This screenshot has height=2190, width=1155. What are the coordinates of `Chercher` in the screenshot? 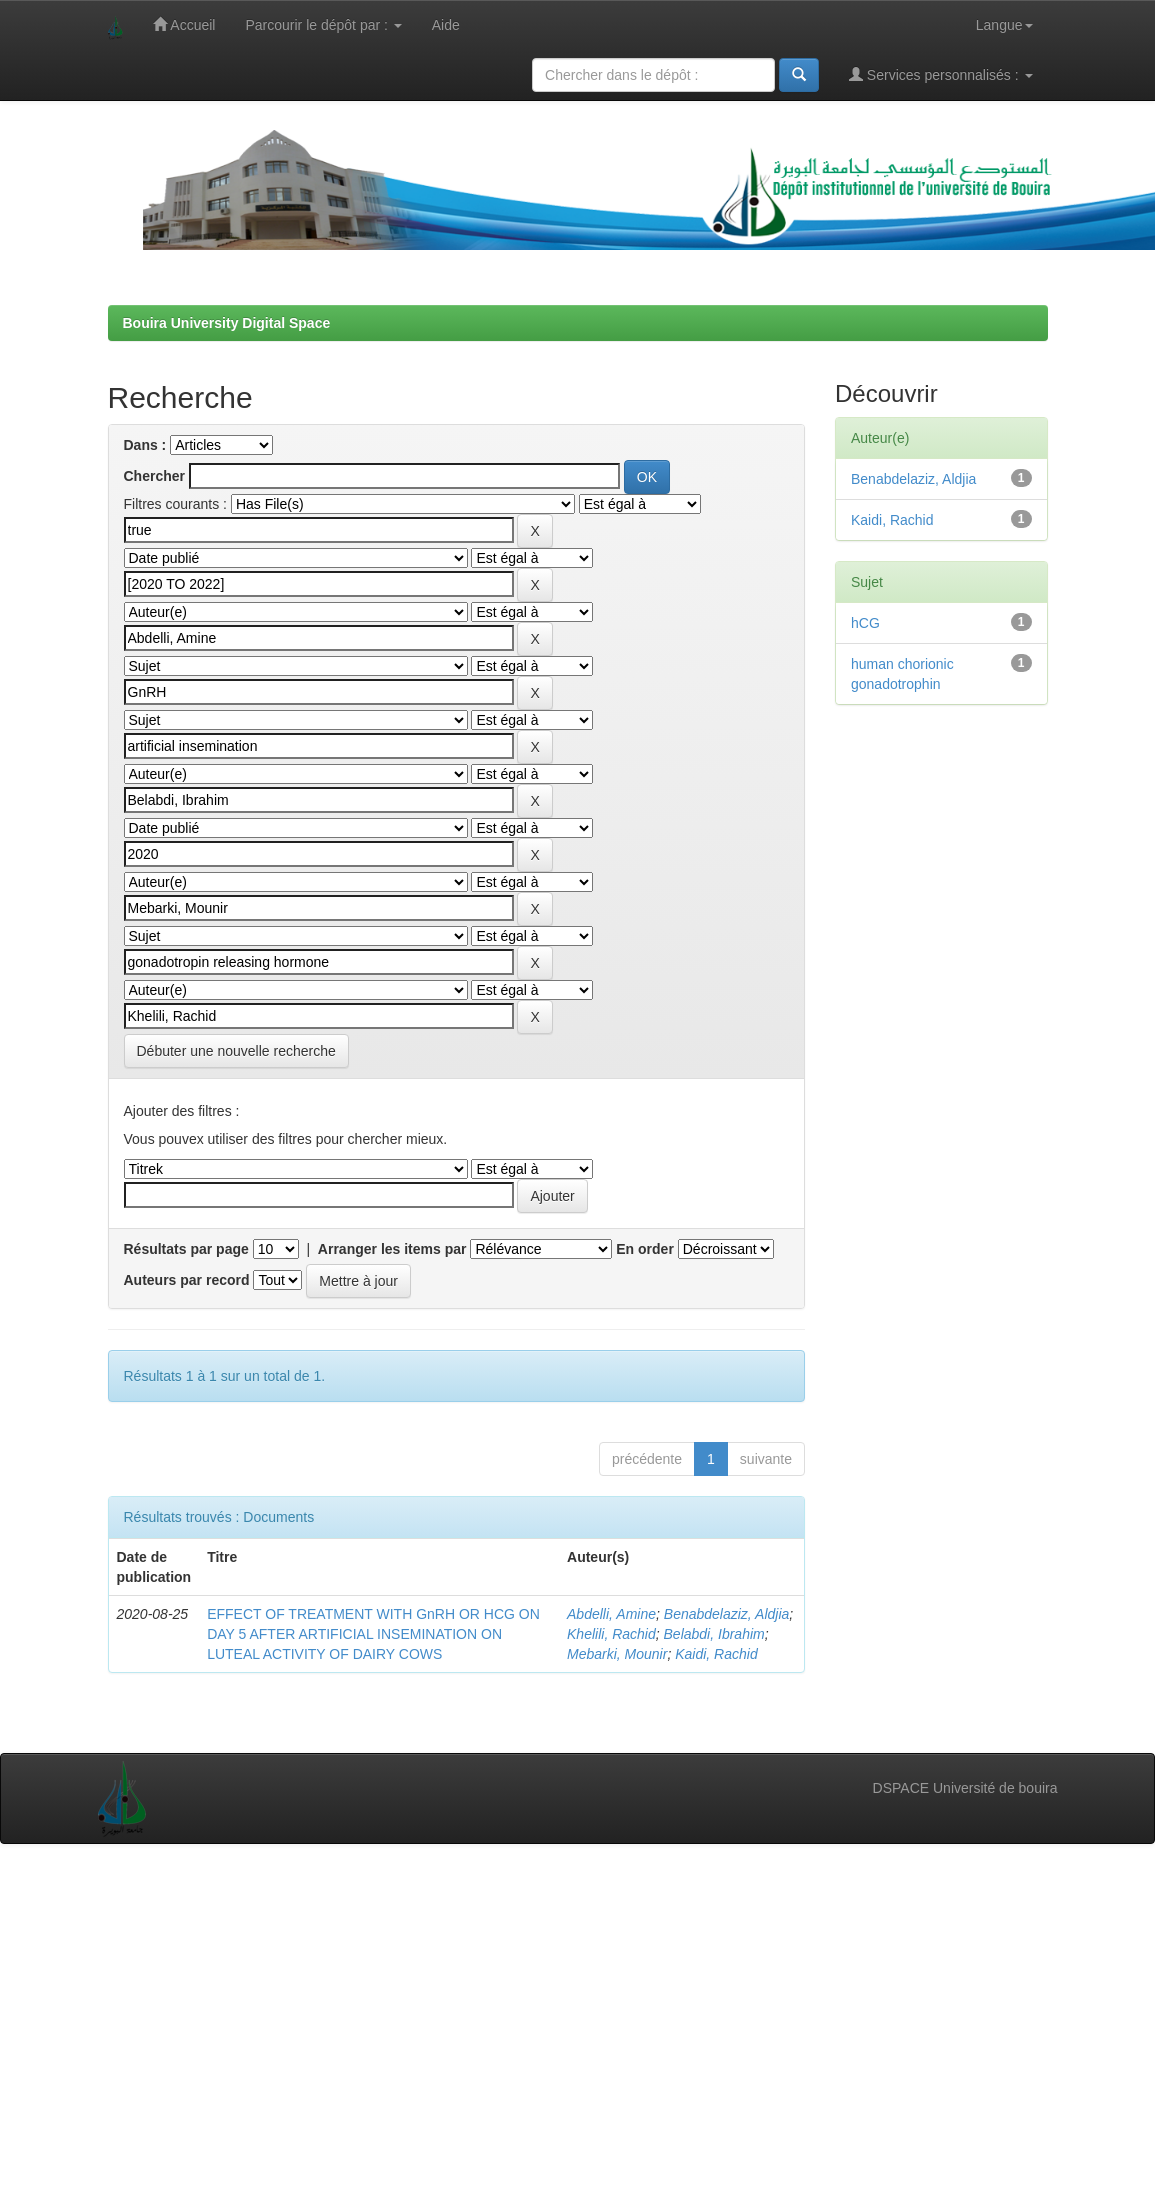 It's located at (154, 476).